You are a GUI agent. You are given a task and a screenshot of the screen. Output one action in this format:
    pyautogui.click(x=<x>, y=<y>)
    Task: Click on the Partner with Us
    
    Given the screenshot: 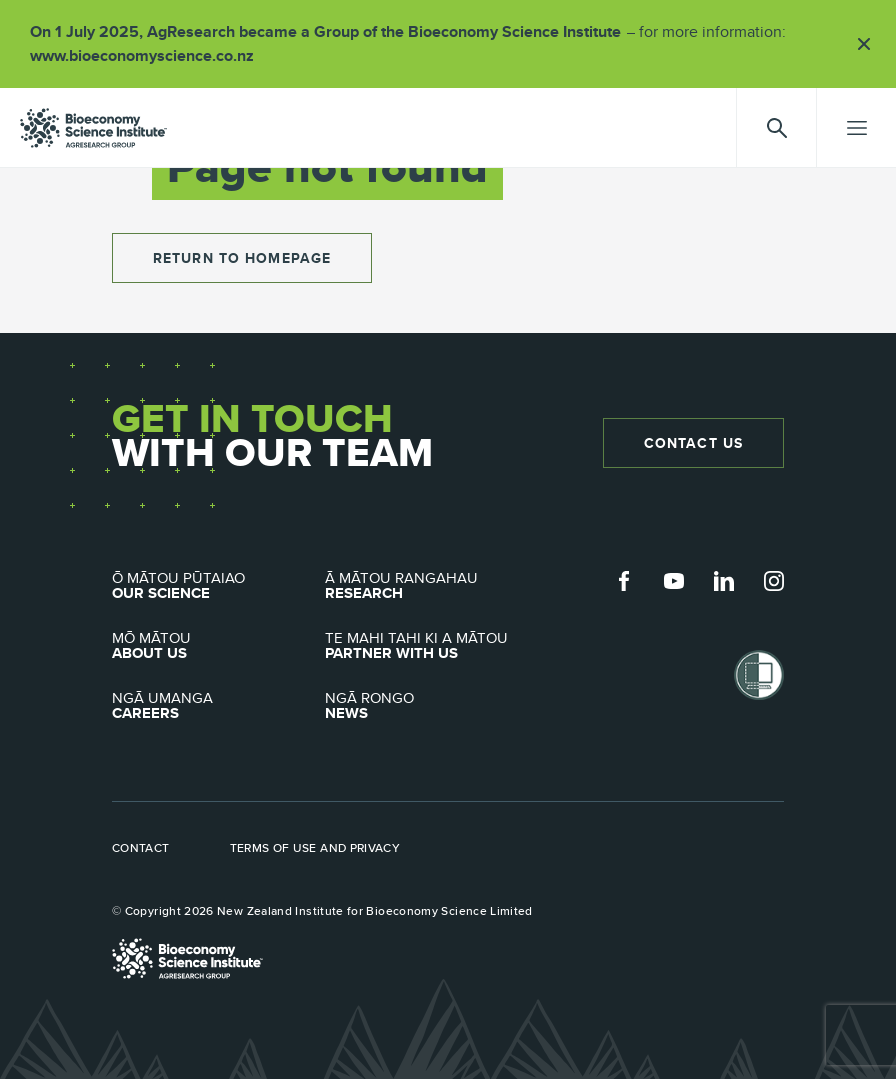 What is the action you would take?
    pyautogui.click(x=431, y=646)
    